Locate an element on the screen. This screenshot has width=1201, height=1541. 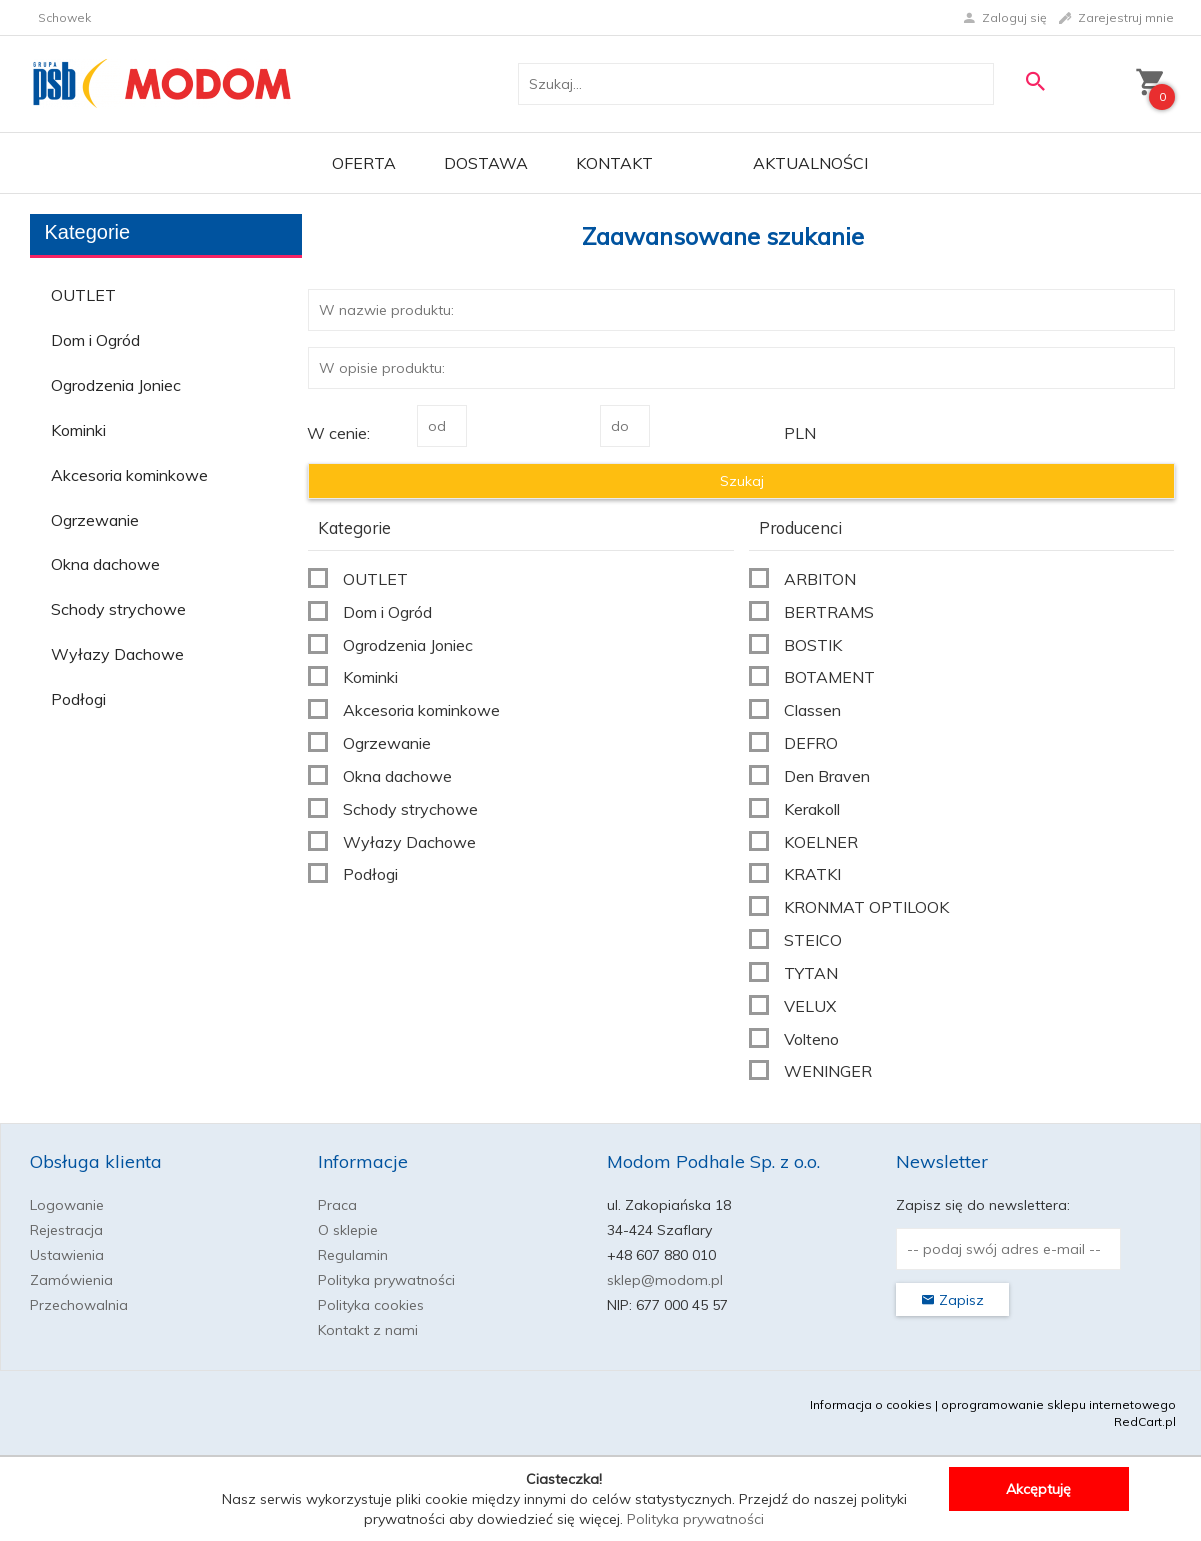
Podłogi is located at coordinates (78, 699).